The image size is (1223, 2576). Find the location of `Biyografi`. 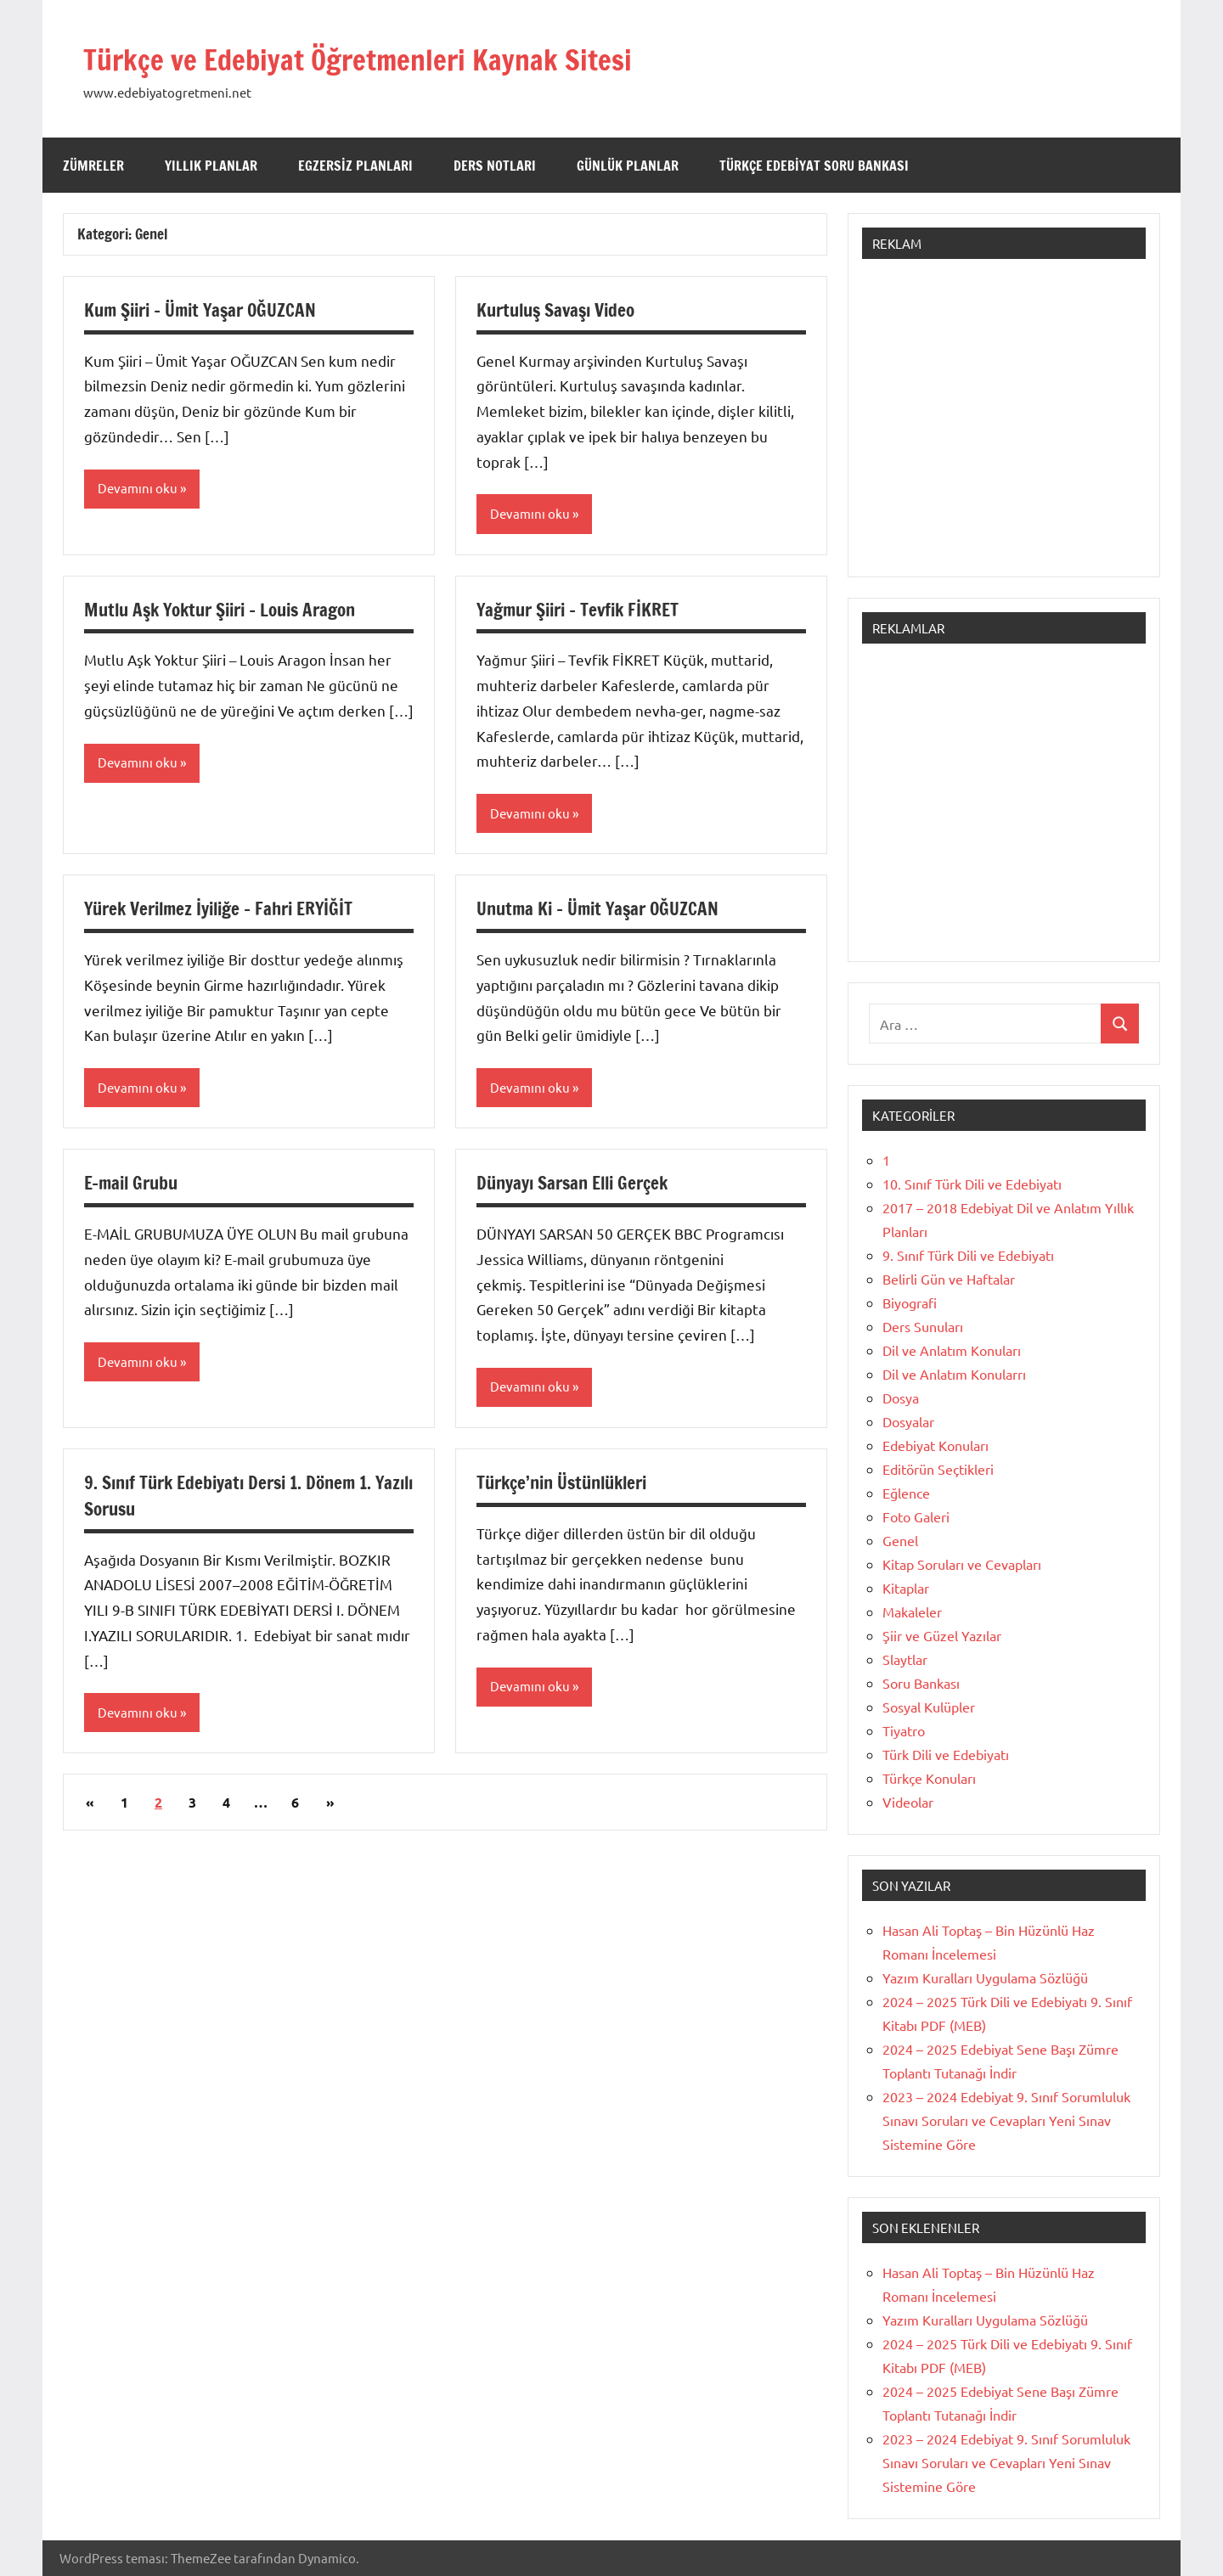

Biyografi is located at coordinates (909, 1302).